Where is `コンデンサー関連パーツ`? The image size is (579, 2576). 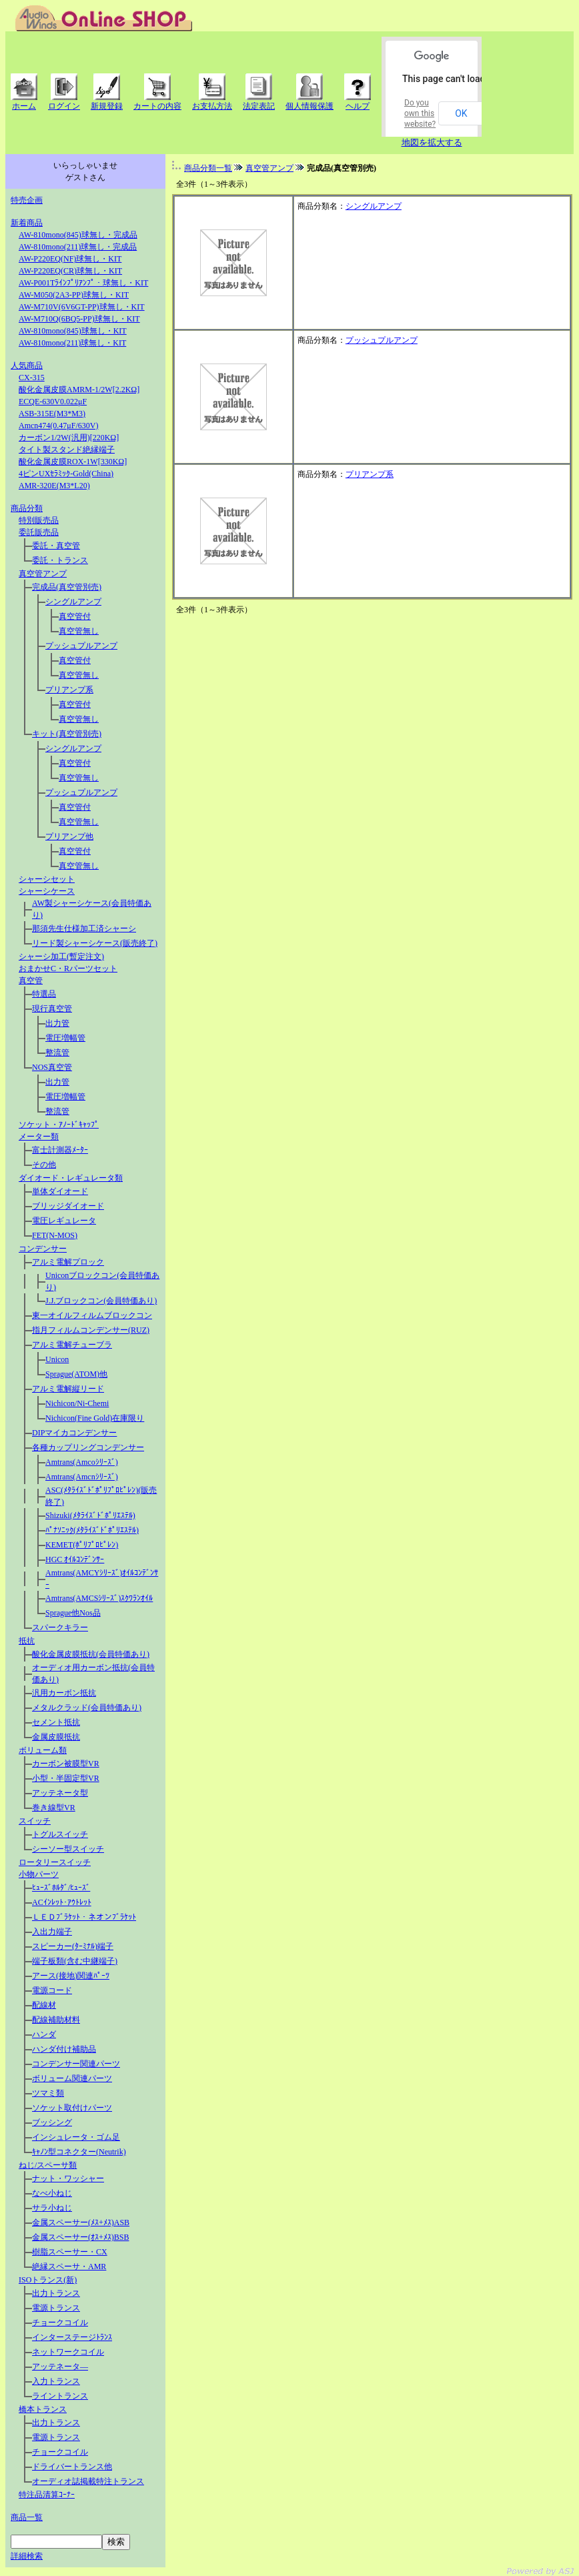 コンデンサー関連パーツ is located at coordinates (76, 2063).